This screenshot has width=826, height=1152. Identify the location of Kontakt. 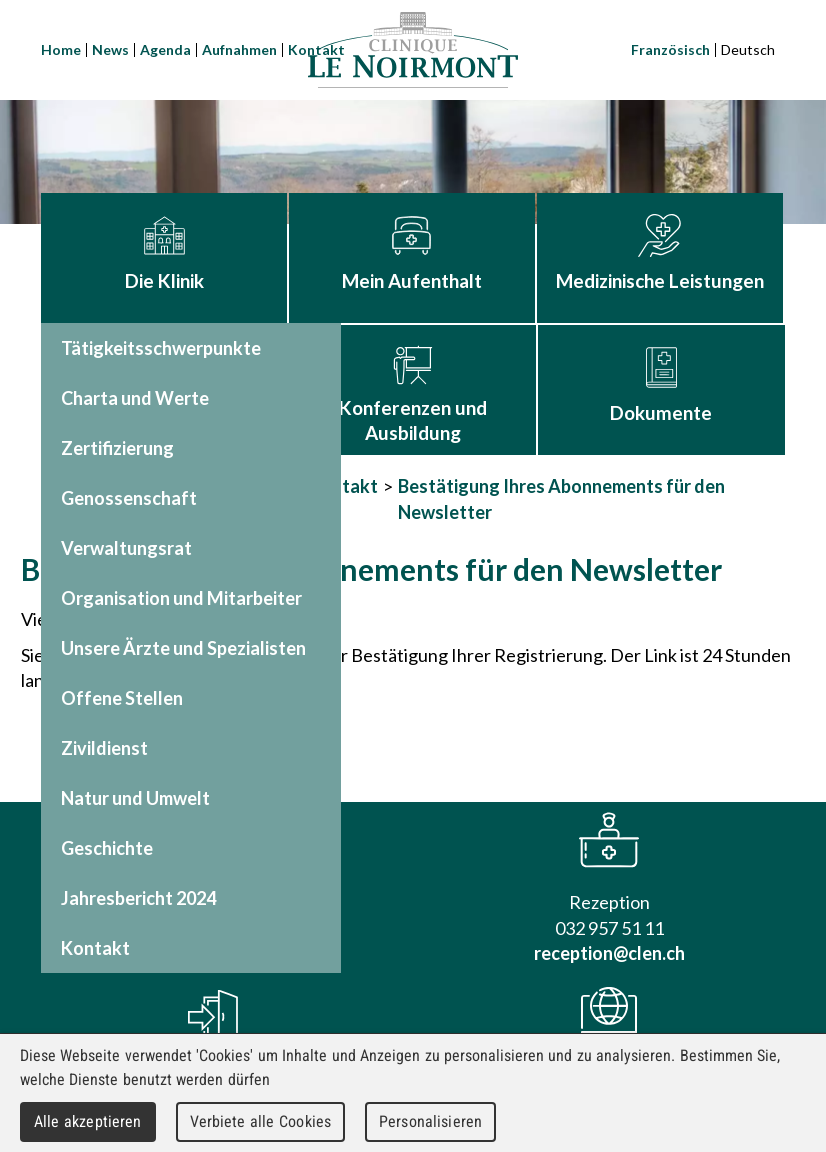
(343, 486).